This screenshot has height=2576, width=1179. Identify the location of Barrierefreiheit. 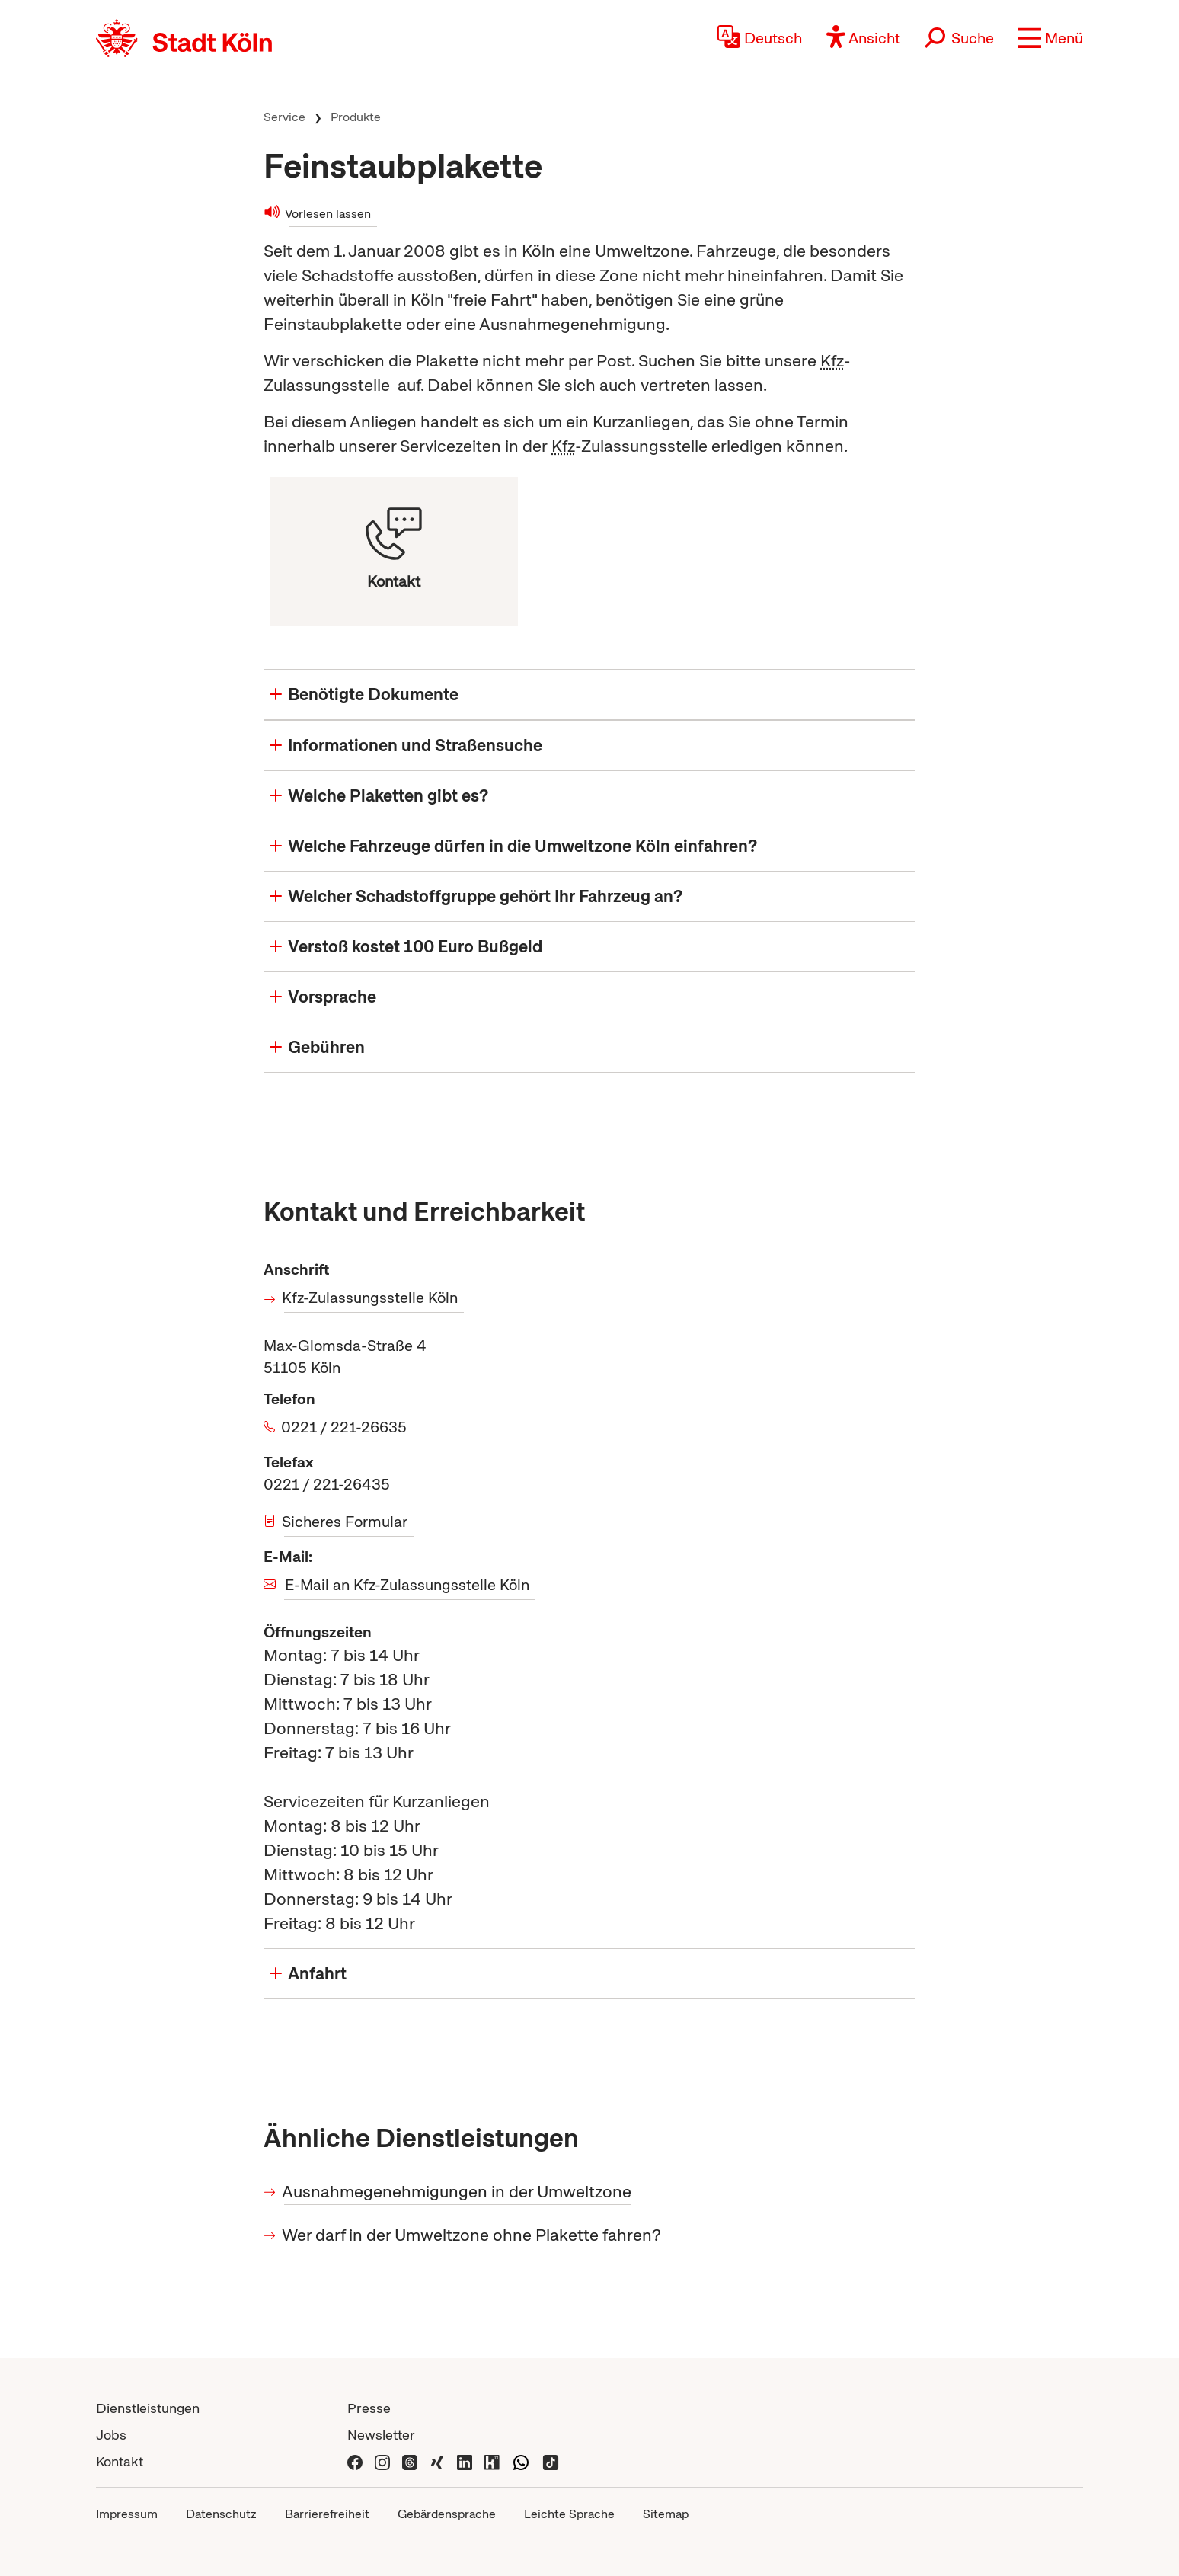
(327, 2514).